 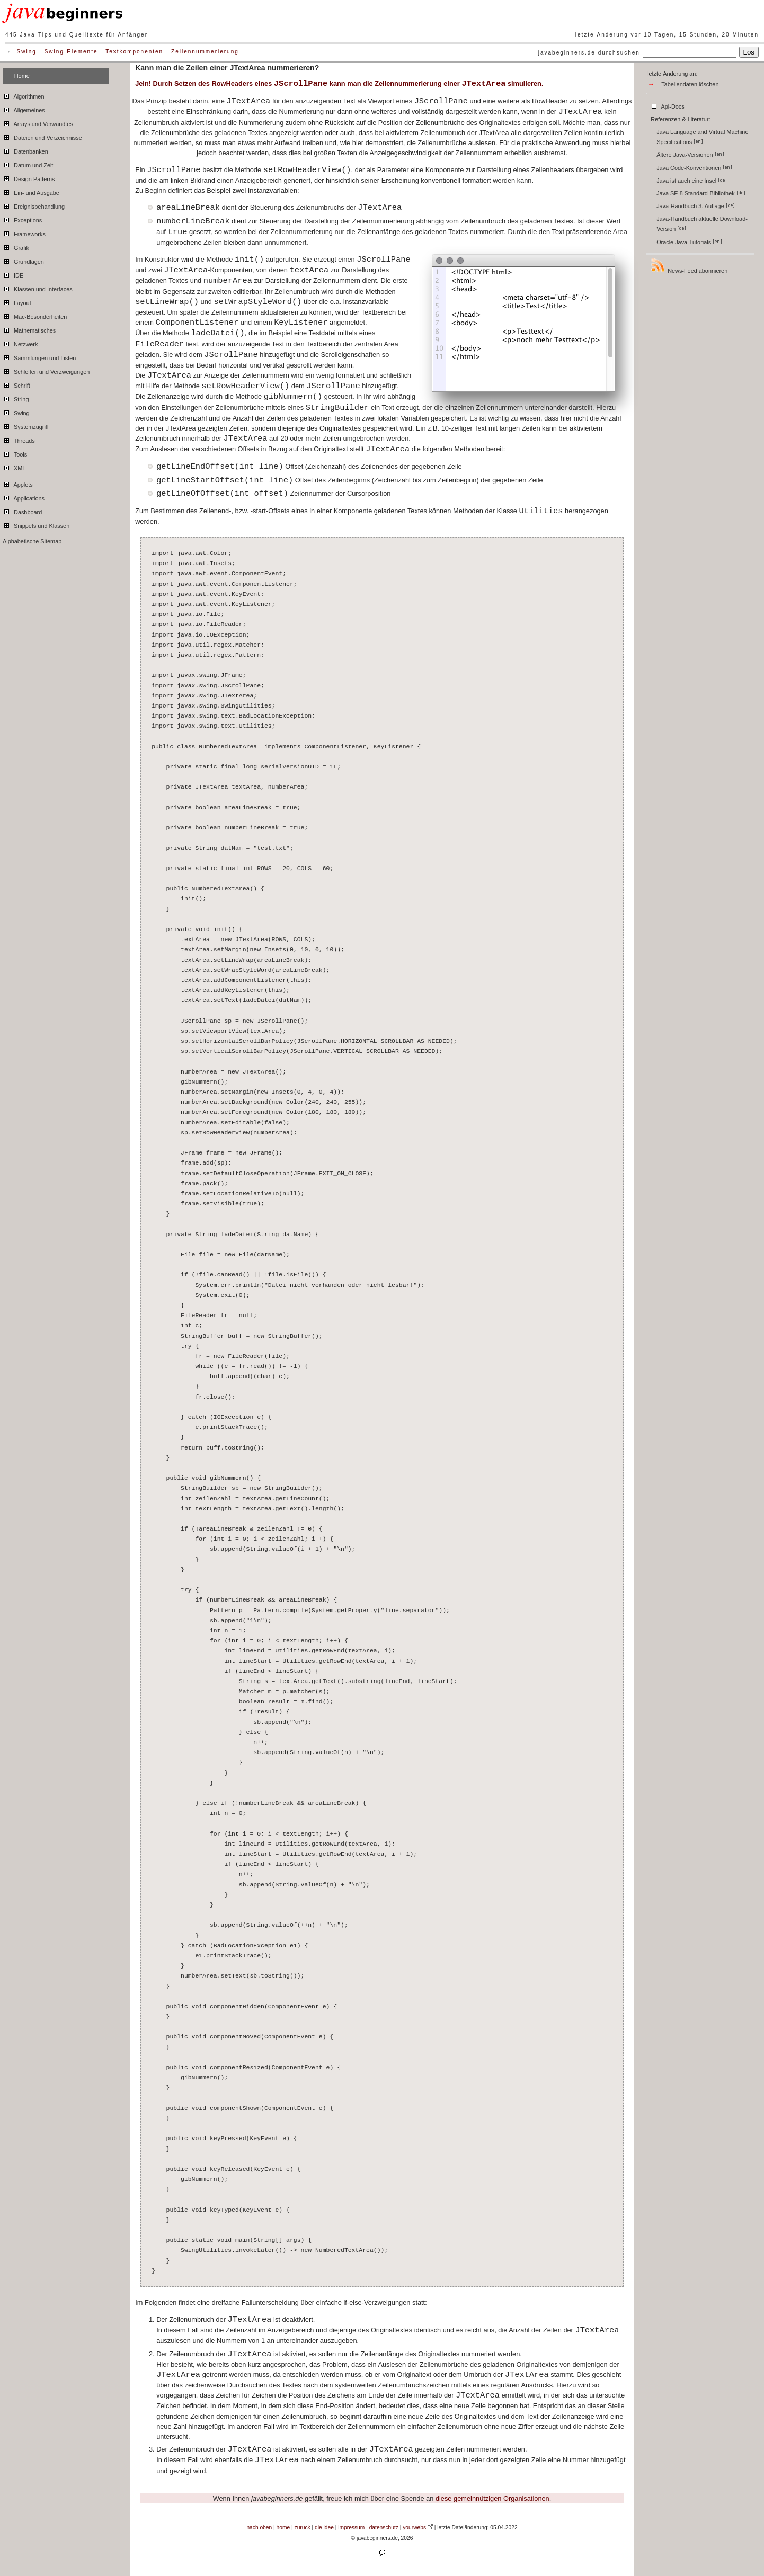 What do you see at coordinates (134, 52) in the screenshot?
I see `Textkomponenten` at bounding box center [134, 52].